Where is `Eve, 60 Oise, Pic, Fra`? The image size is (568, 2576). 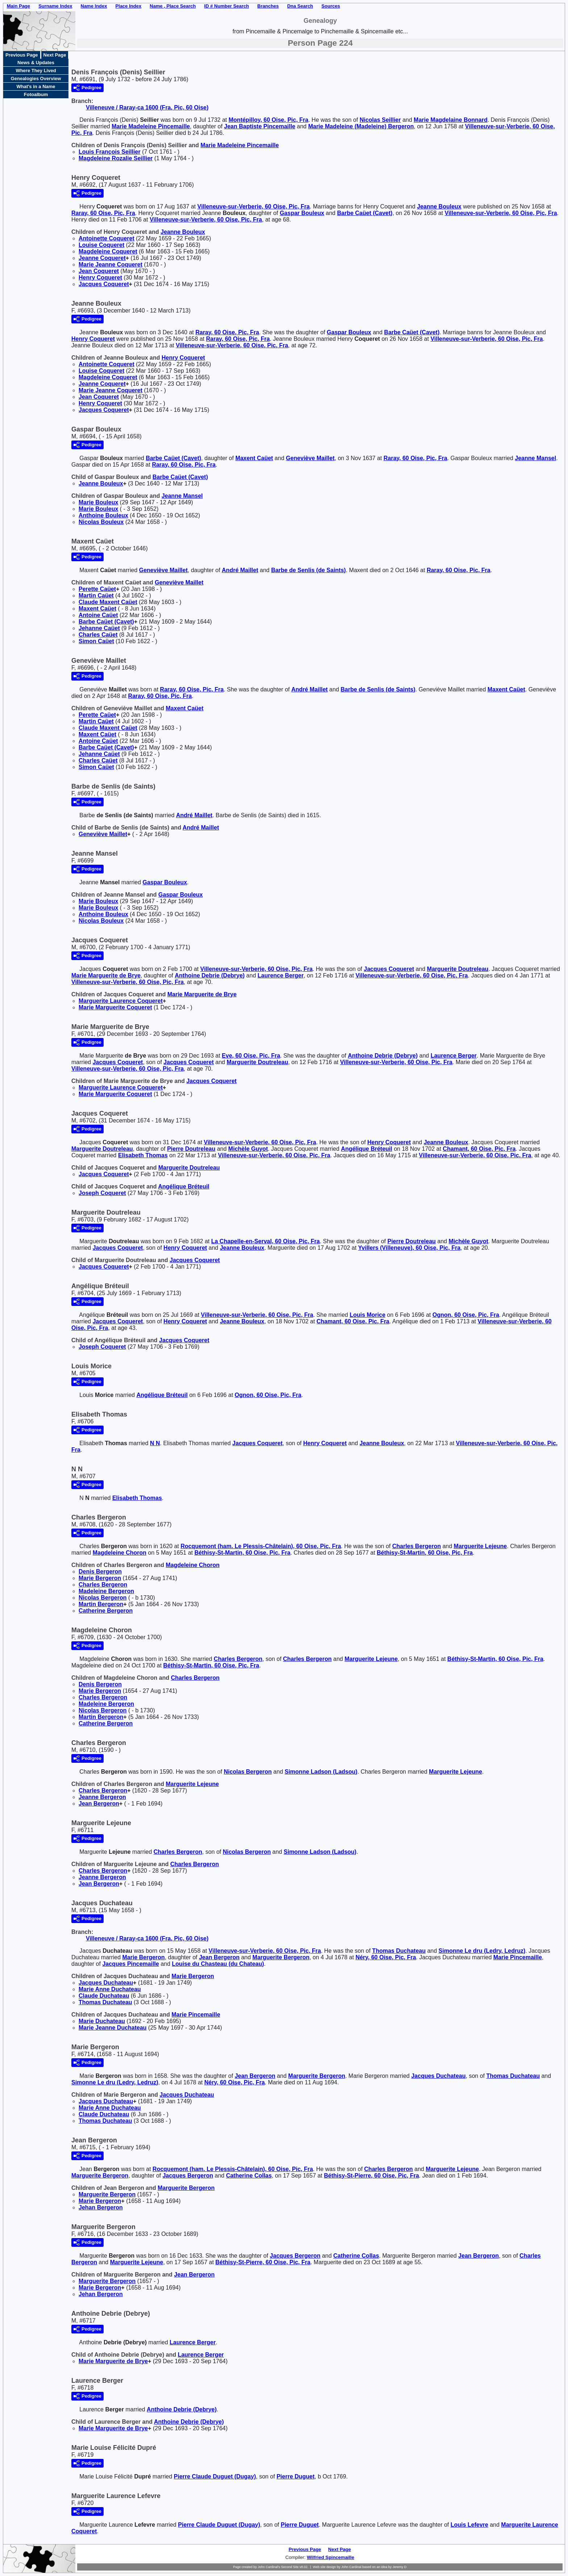 Eve, 60 Oise, Pic, Fra is located at coordinates (251, 1056).